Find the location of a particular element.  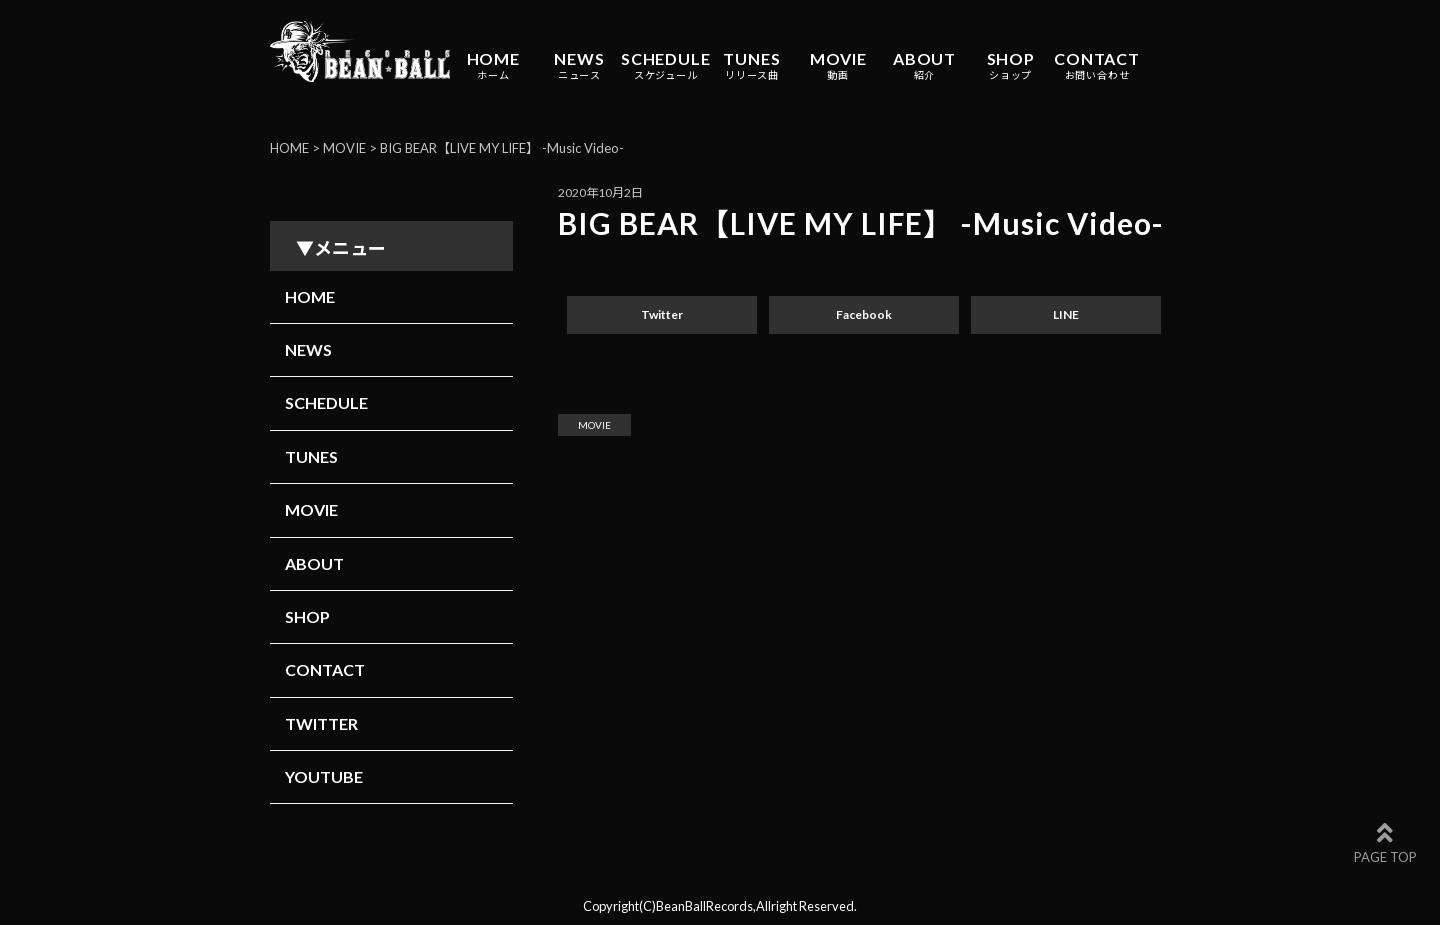

TUNES is located at coordinates (751, 65).